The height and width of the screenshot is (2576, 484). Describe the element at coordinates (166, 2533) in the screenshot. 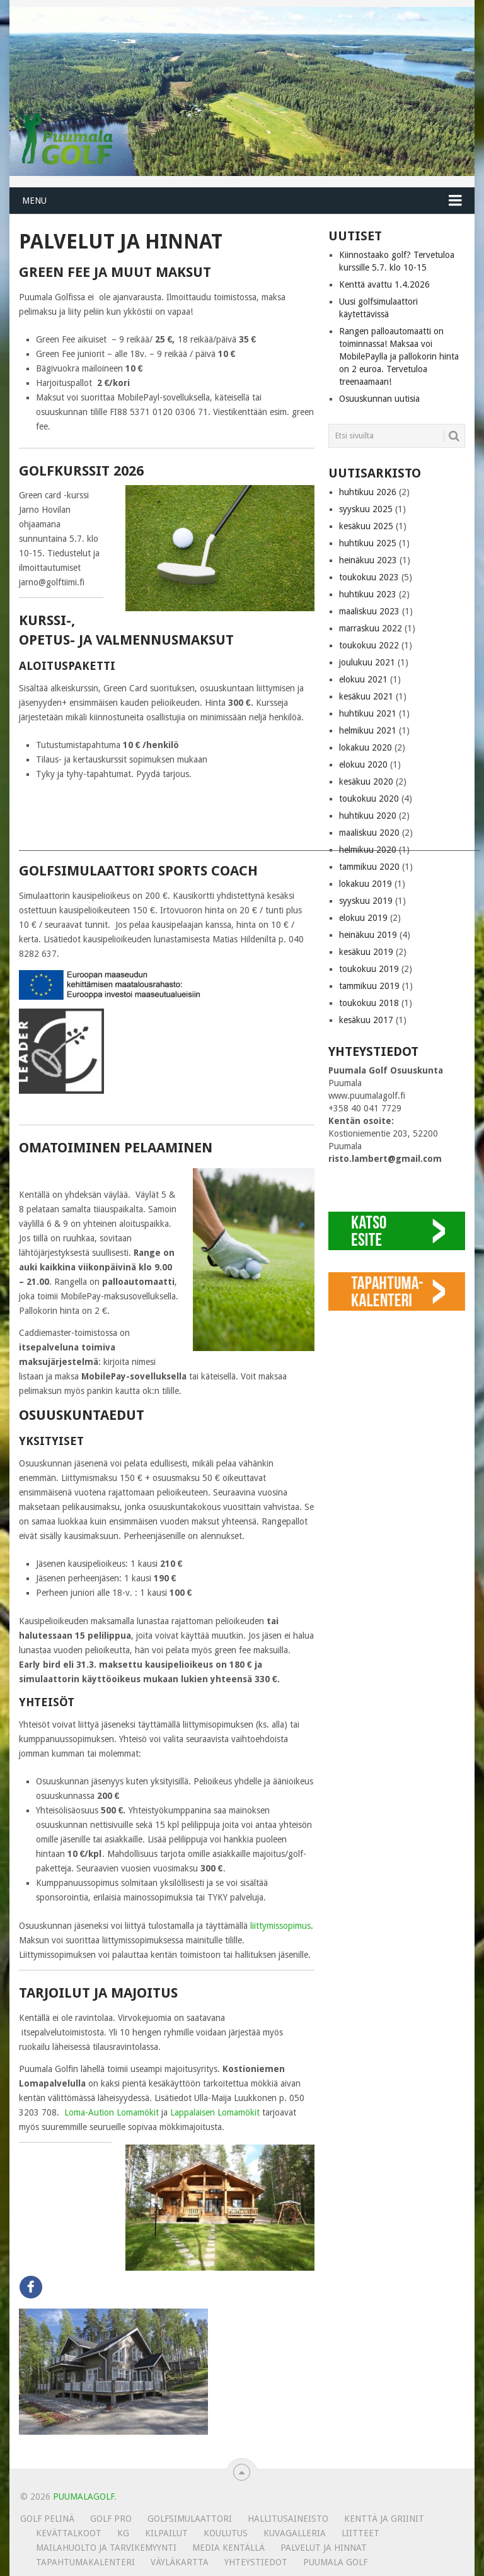

I see `Kilpailut` at that location.